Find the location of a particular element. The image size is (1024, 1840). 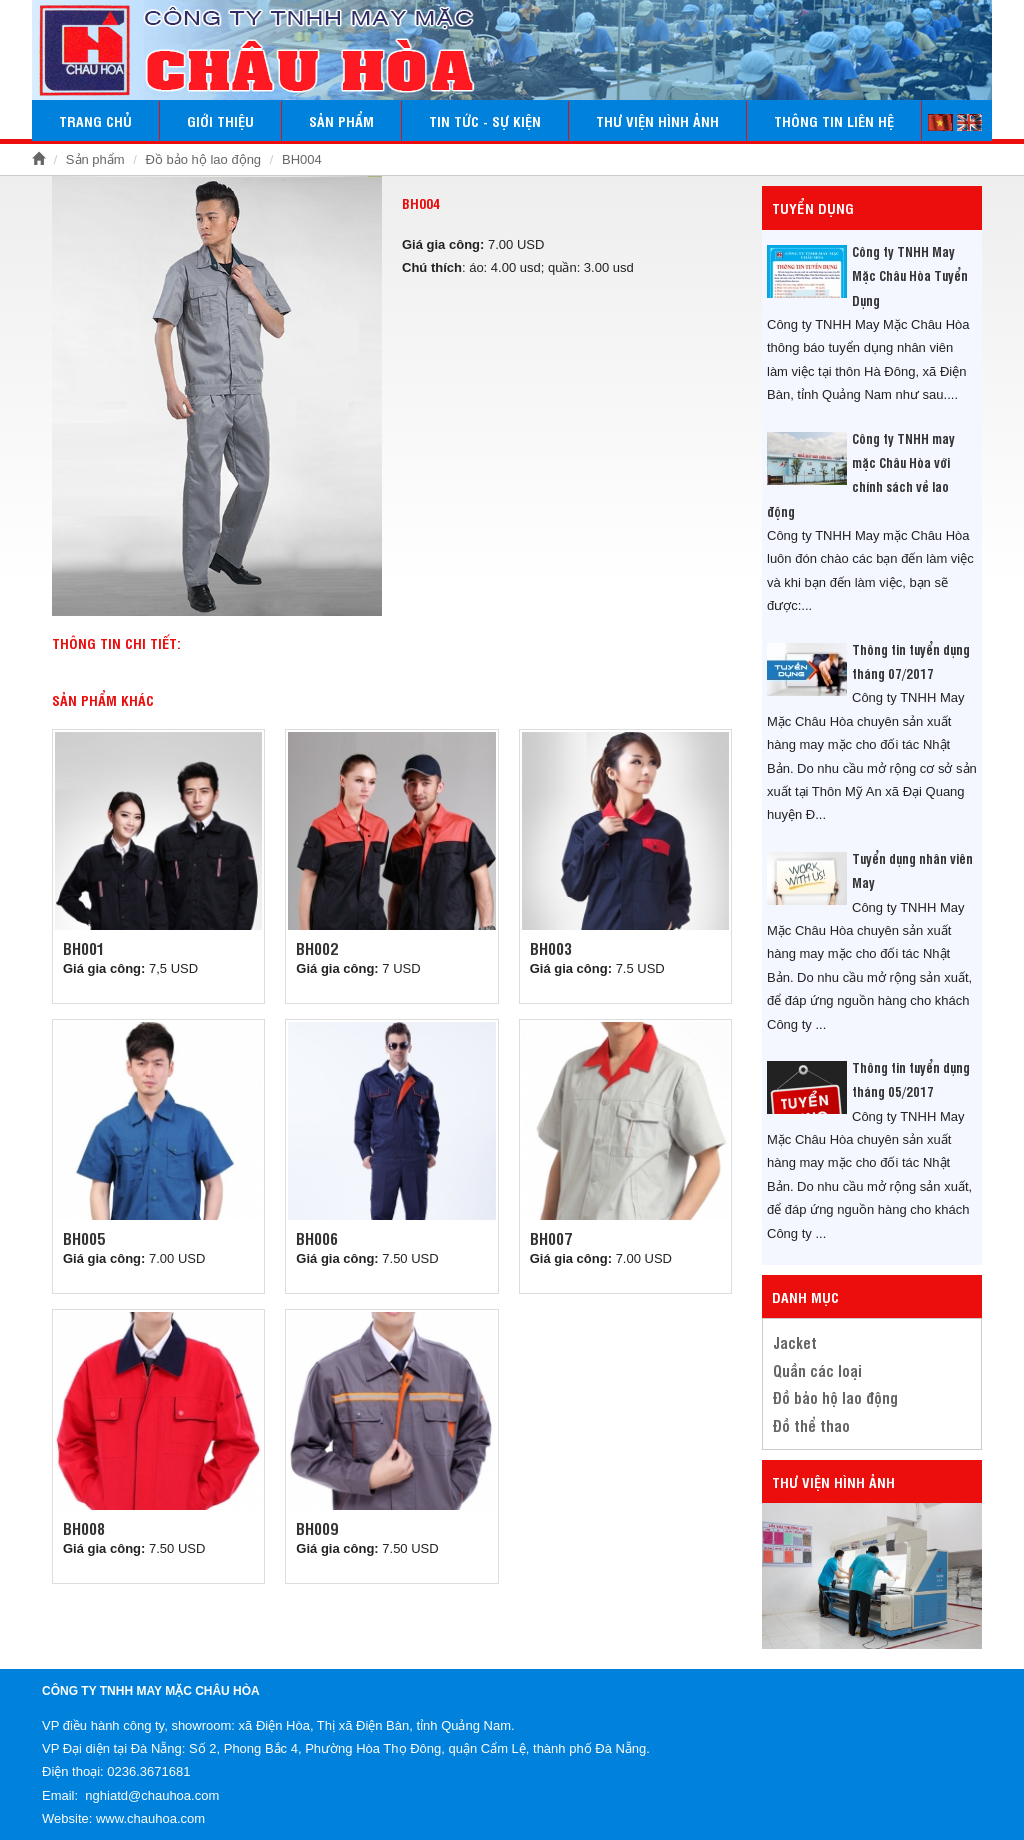

Giới thiệu is located at coordinates (220, 120).